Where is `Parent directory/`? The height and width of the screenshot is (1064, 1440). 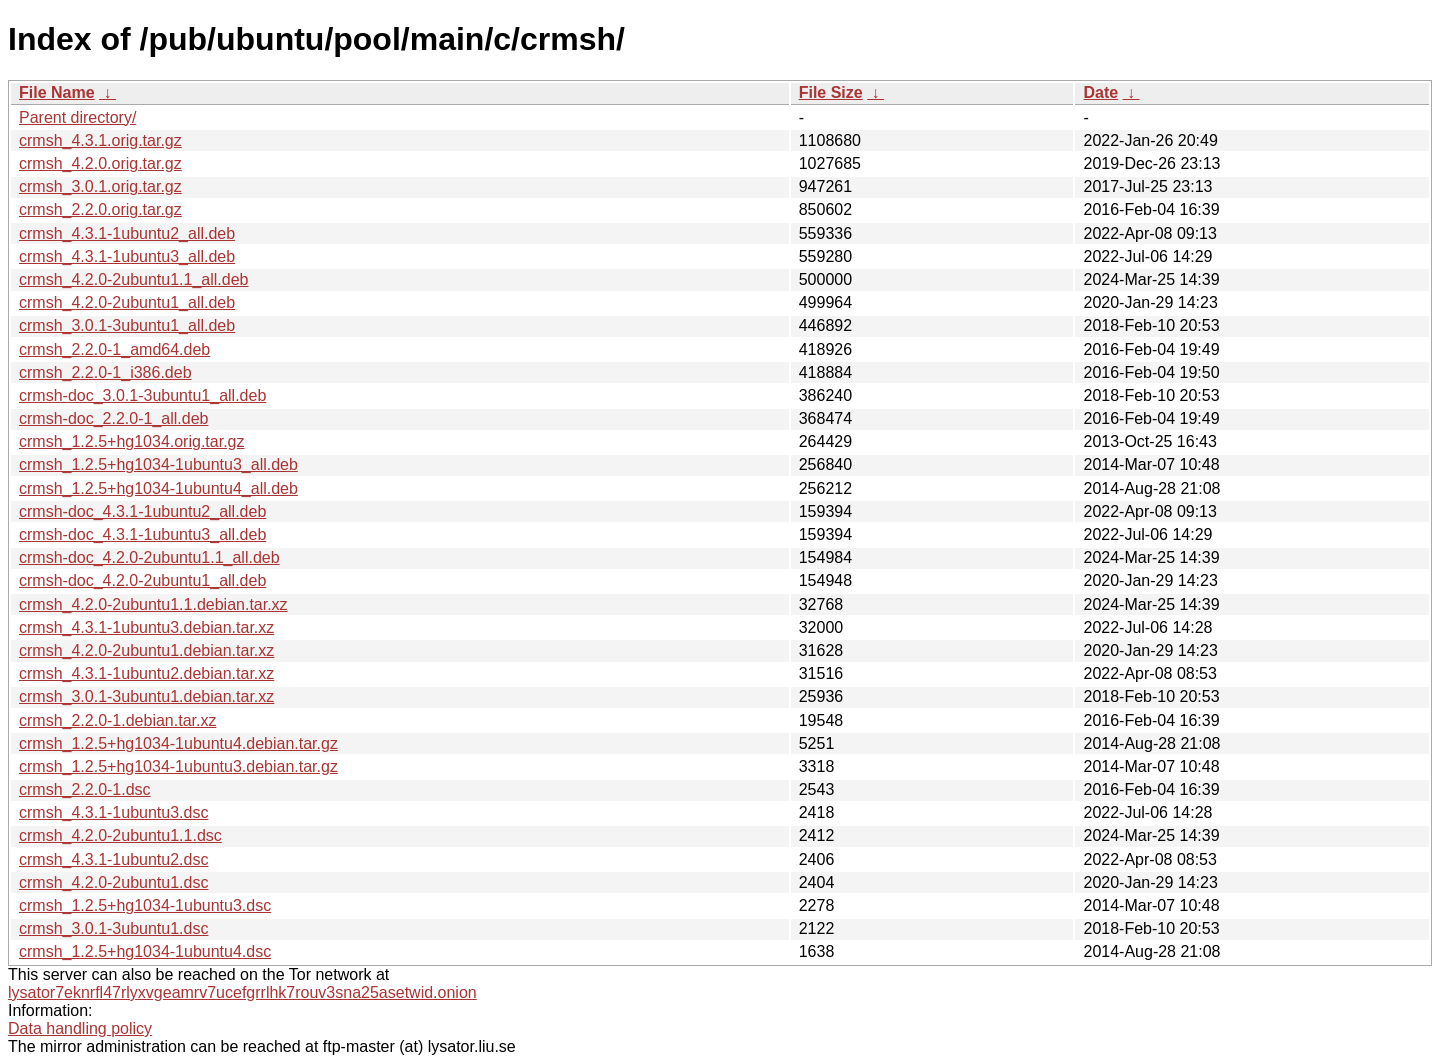
Parent directory/ is located at coordinates (77, 117).